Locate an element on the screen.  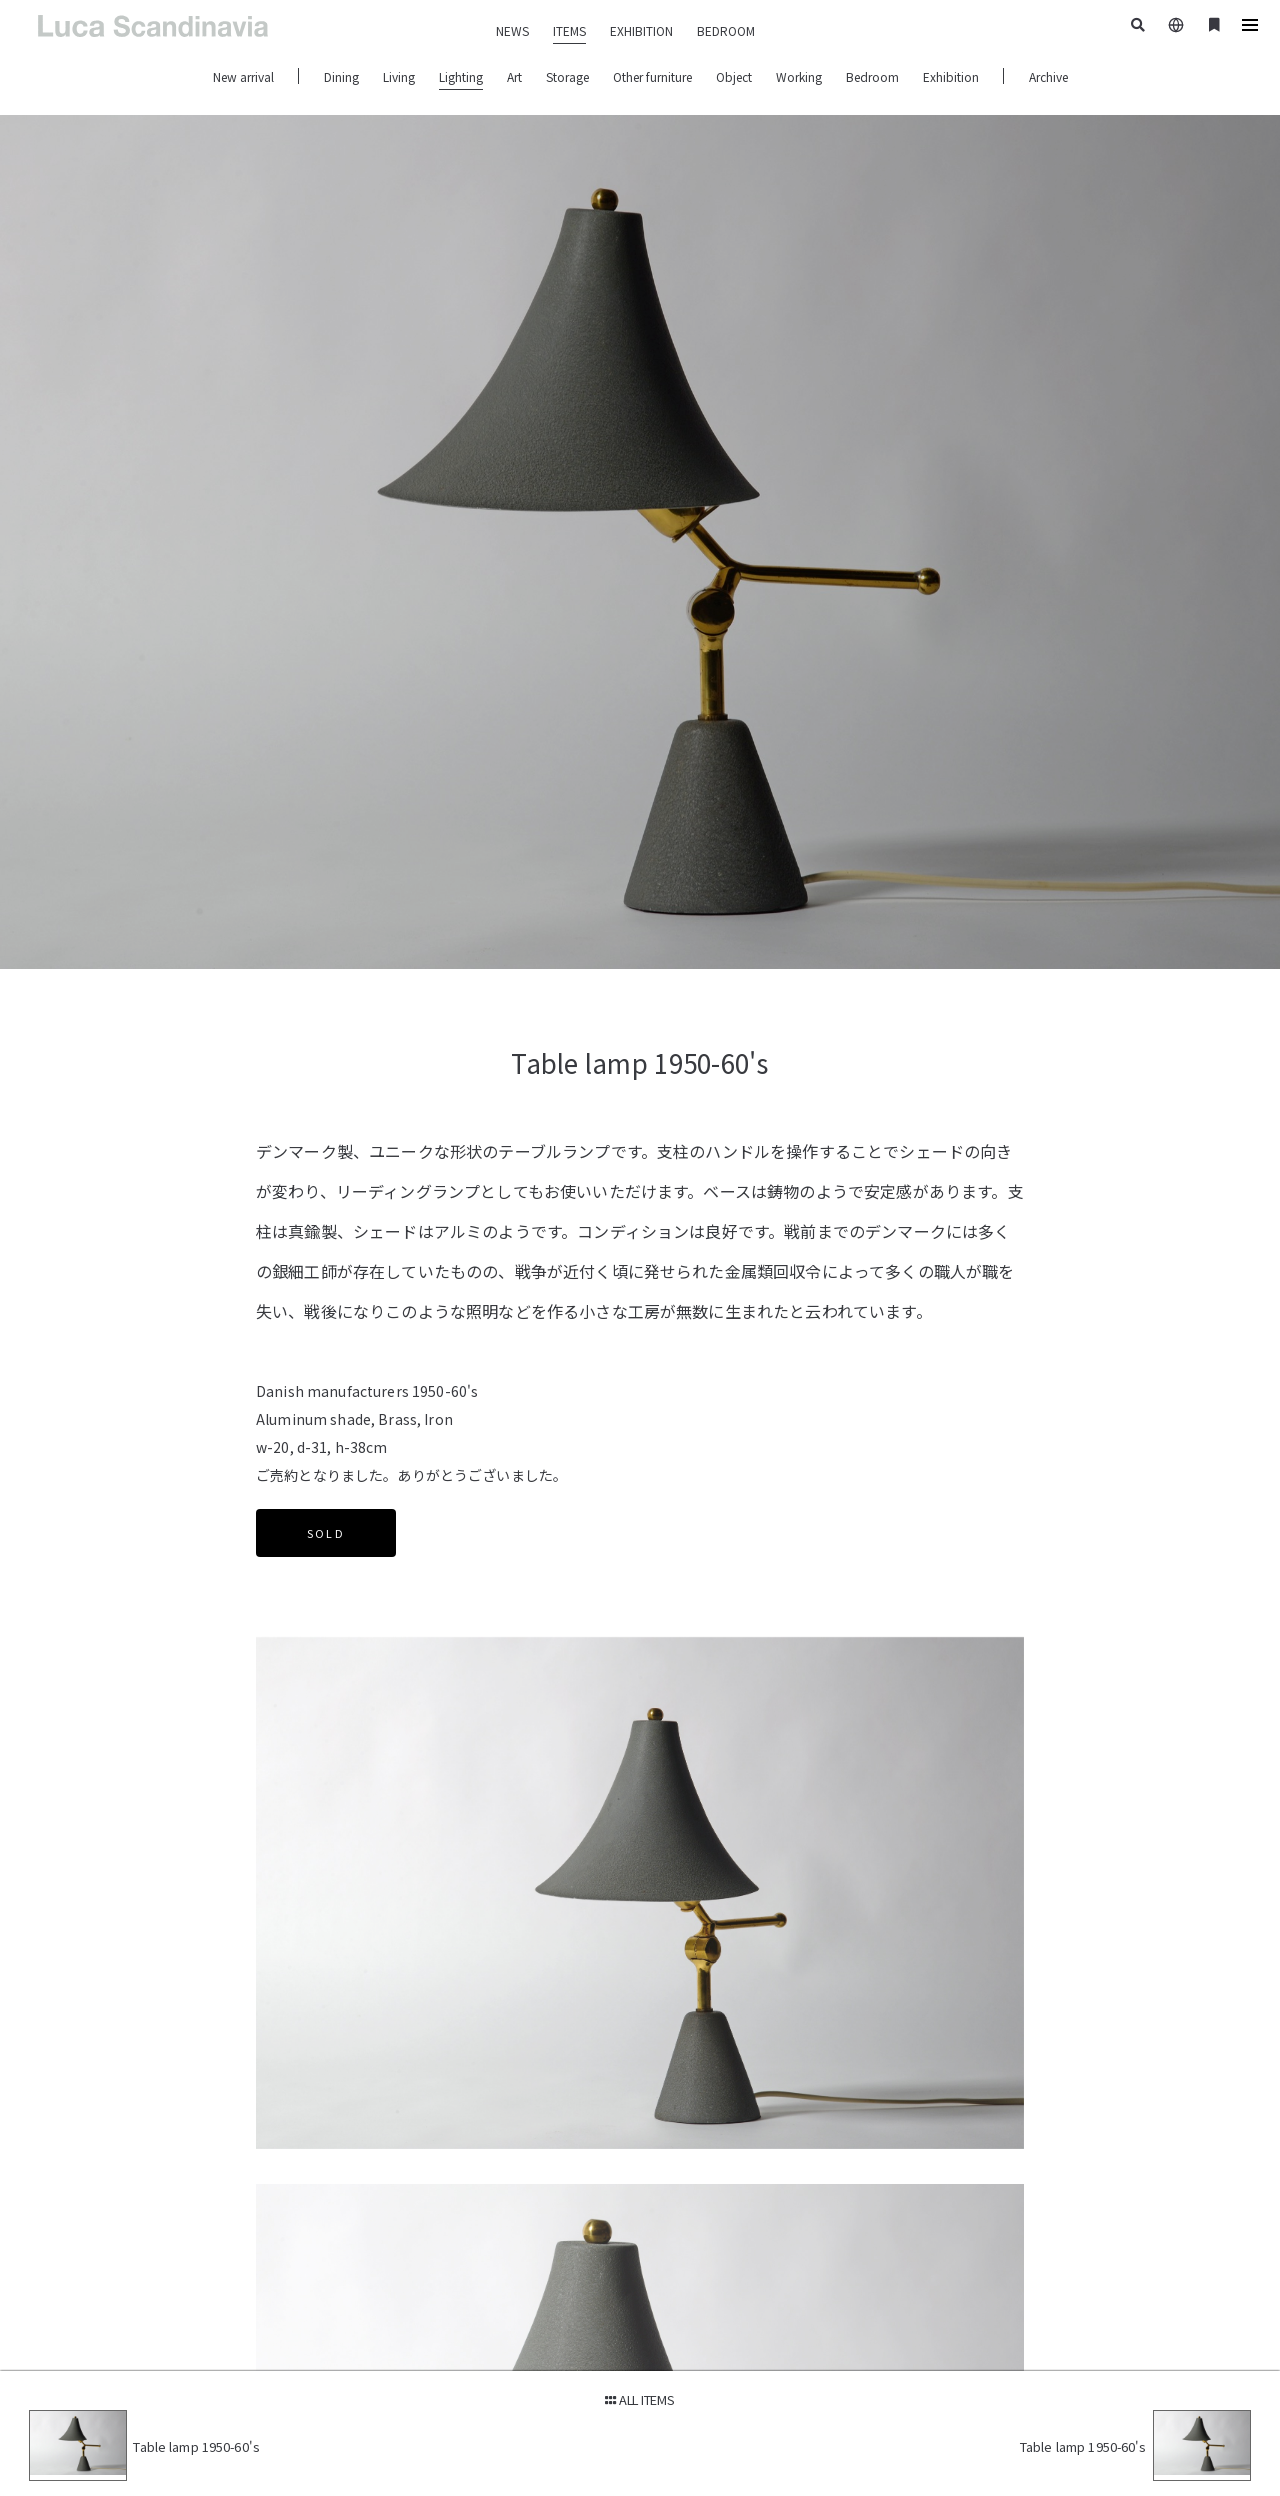
Bedroom is located at coordinates (872, 76).